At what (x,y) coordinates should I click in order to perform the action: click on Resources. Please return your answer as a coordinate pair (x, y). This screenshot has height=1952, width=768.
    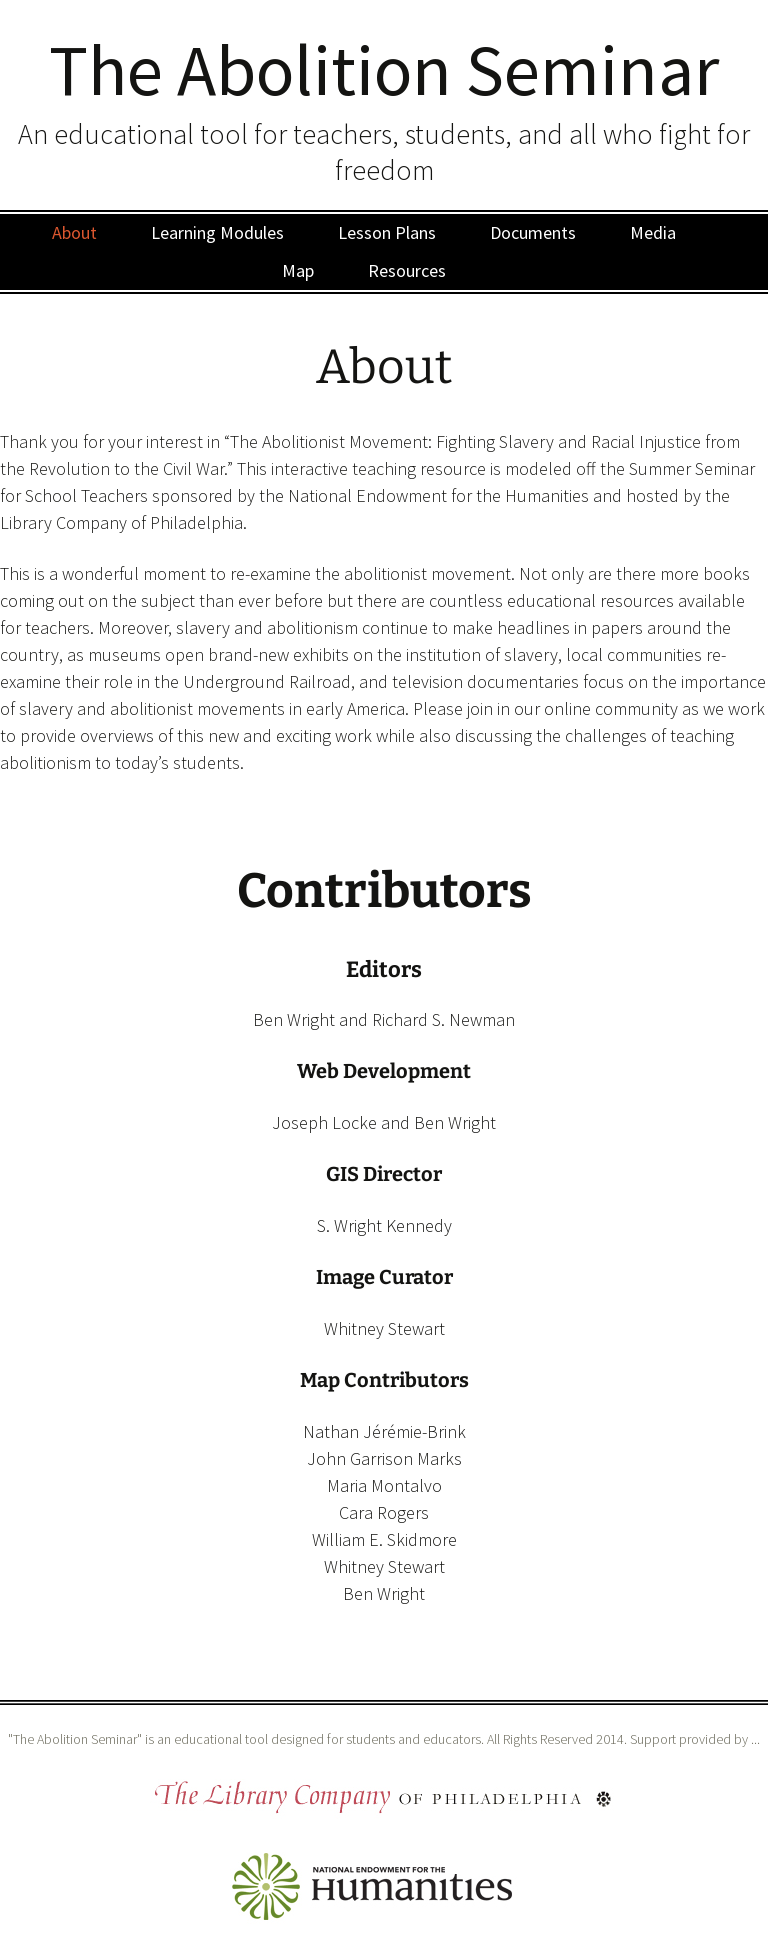
    Looking at the image, I should click on (407, 270).